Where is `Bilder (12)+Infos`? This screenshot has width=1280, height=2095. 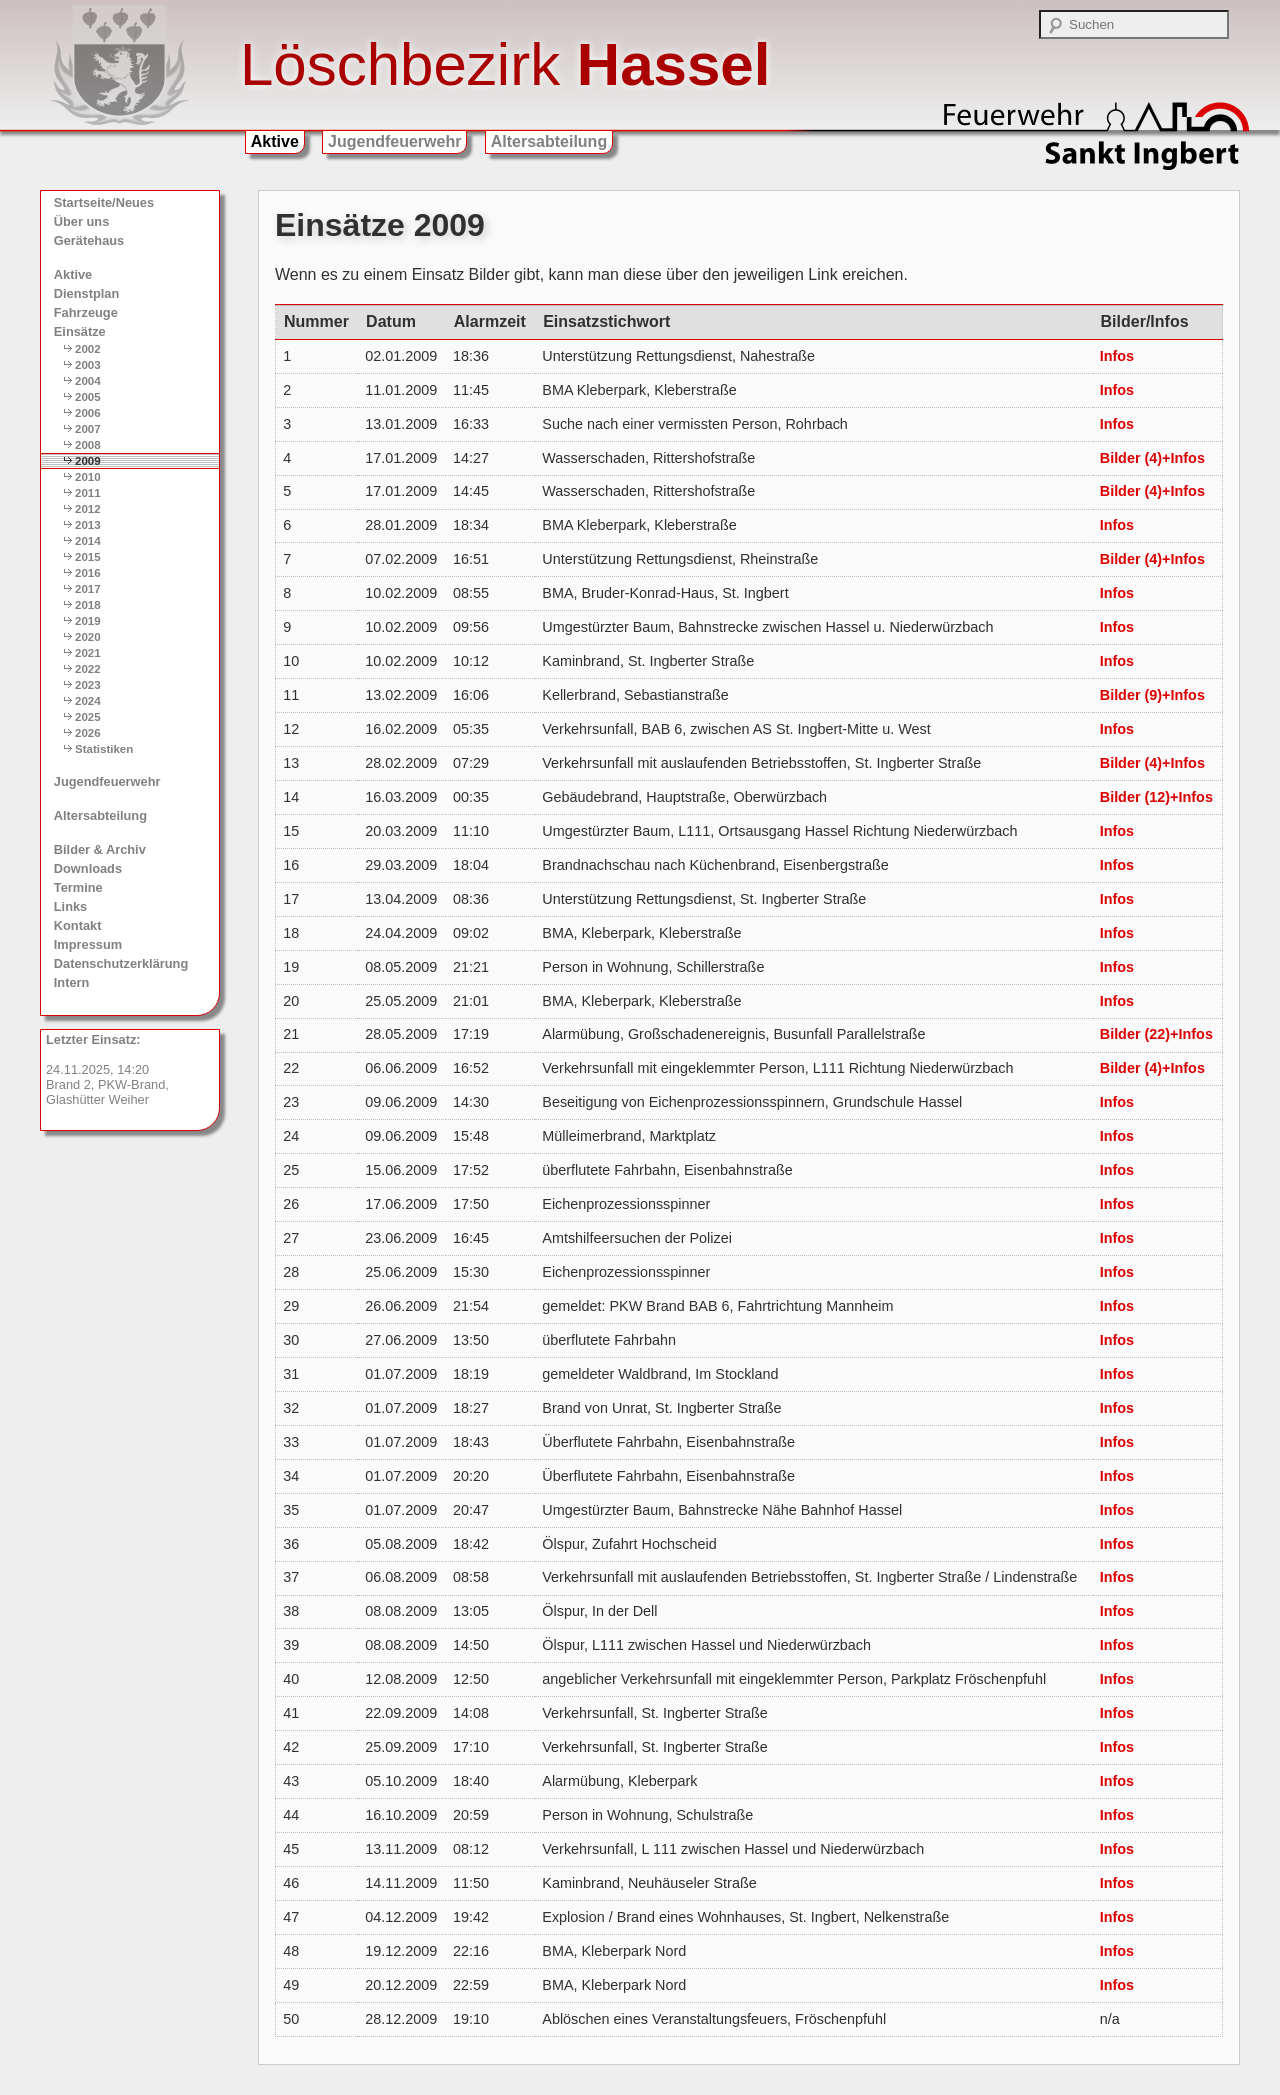
Bilder (12)+Infos is located at coordinates (1156, 797).